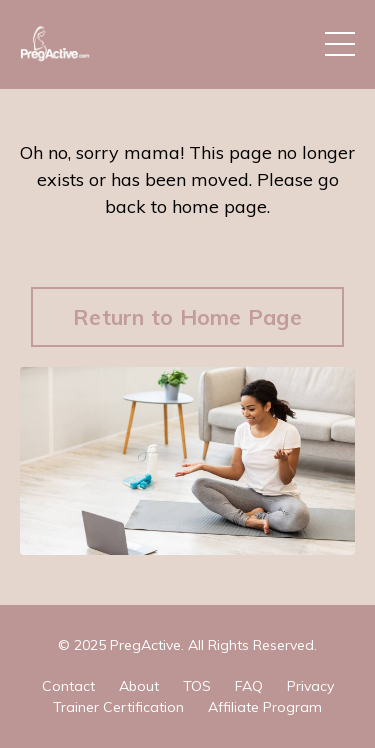  I want to click on About, so click(139, 686).